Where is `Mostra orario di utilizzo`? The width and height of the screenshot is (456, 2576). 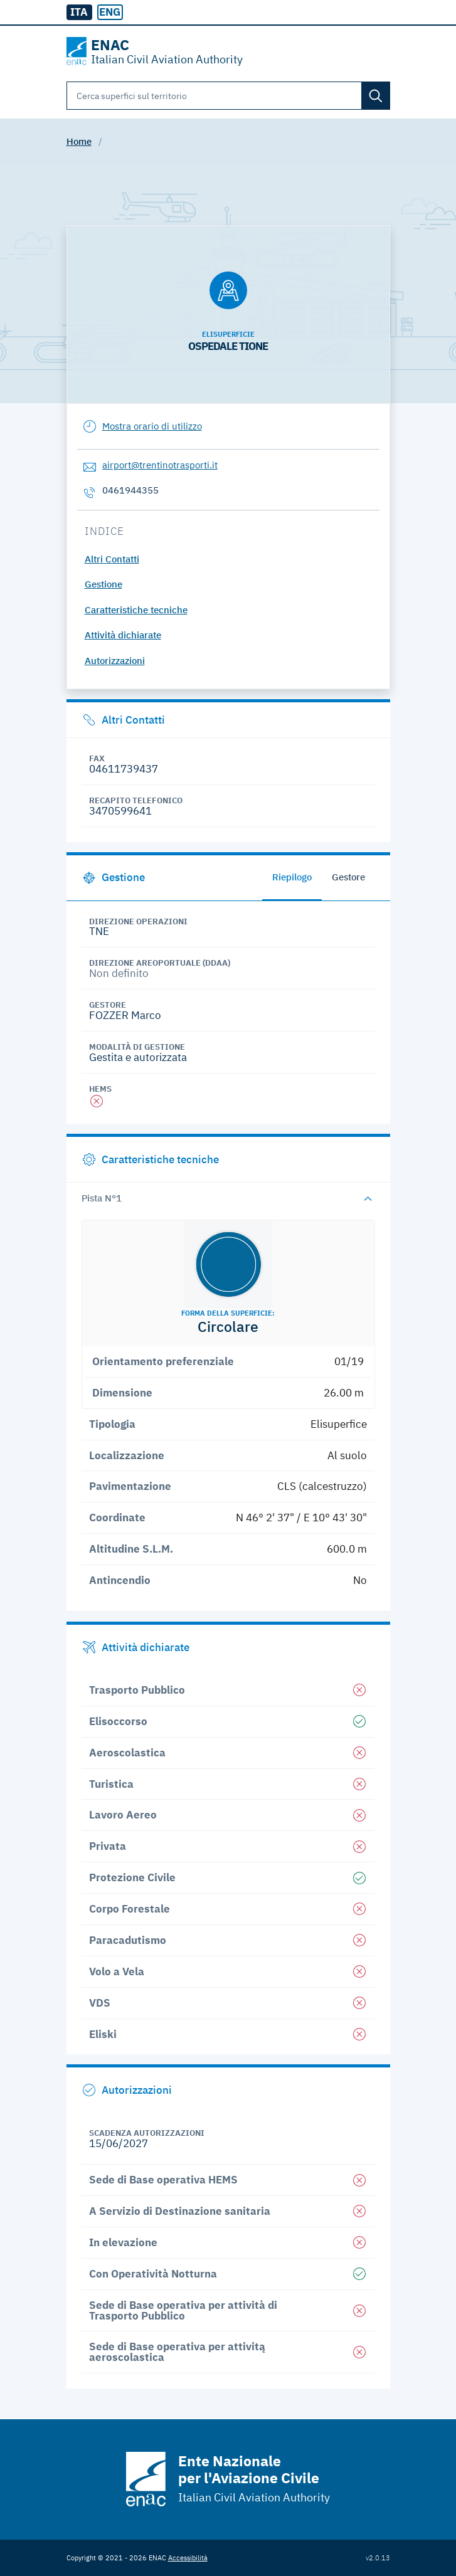 Mostra orario di utilizzo is located at coordinates (152, 426).